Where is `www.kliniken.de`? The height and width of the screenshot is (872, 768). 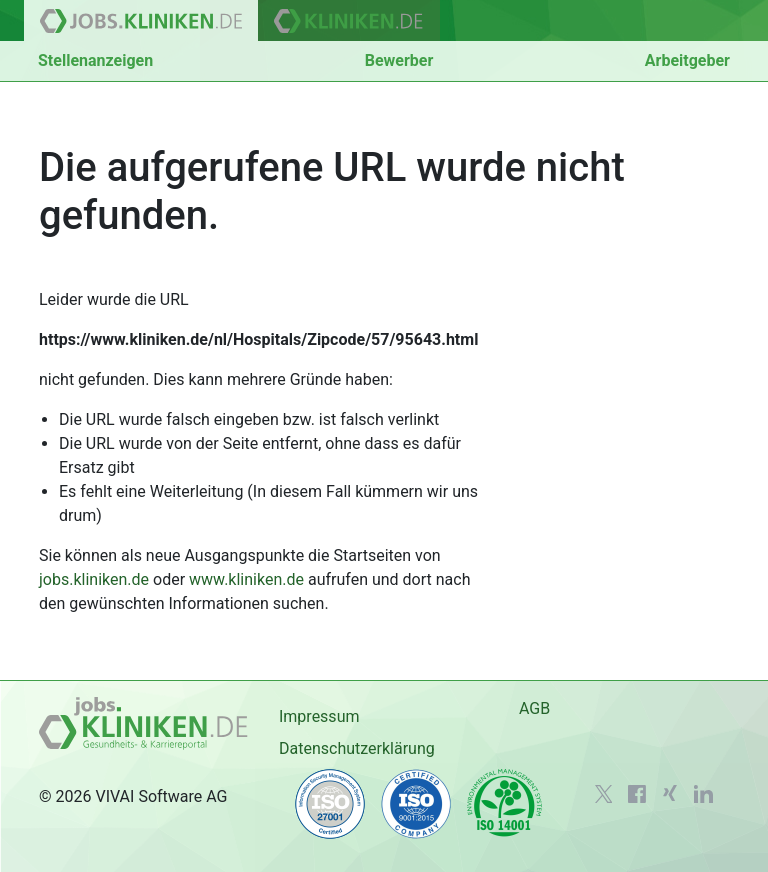
www.kliniken.de is located at coordinates (246, 579).